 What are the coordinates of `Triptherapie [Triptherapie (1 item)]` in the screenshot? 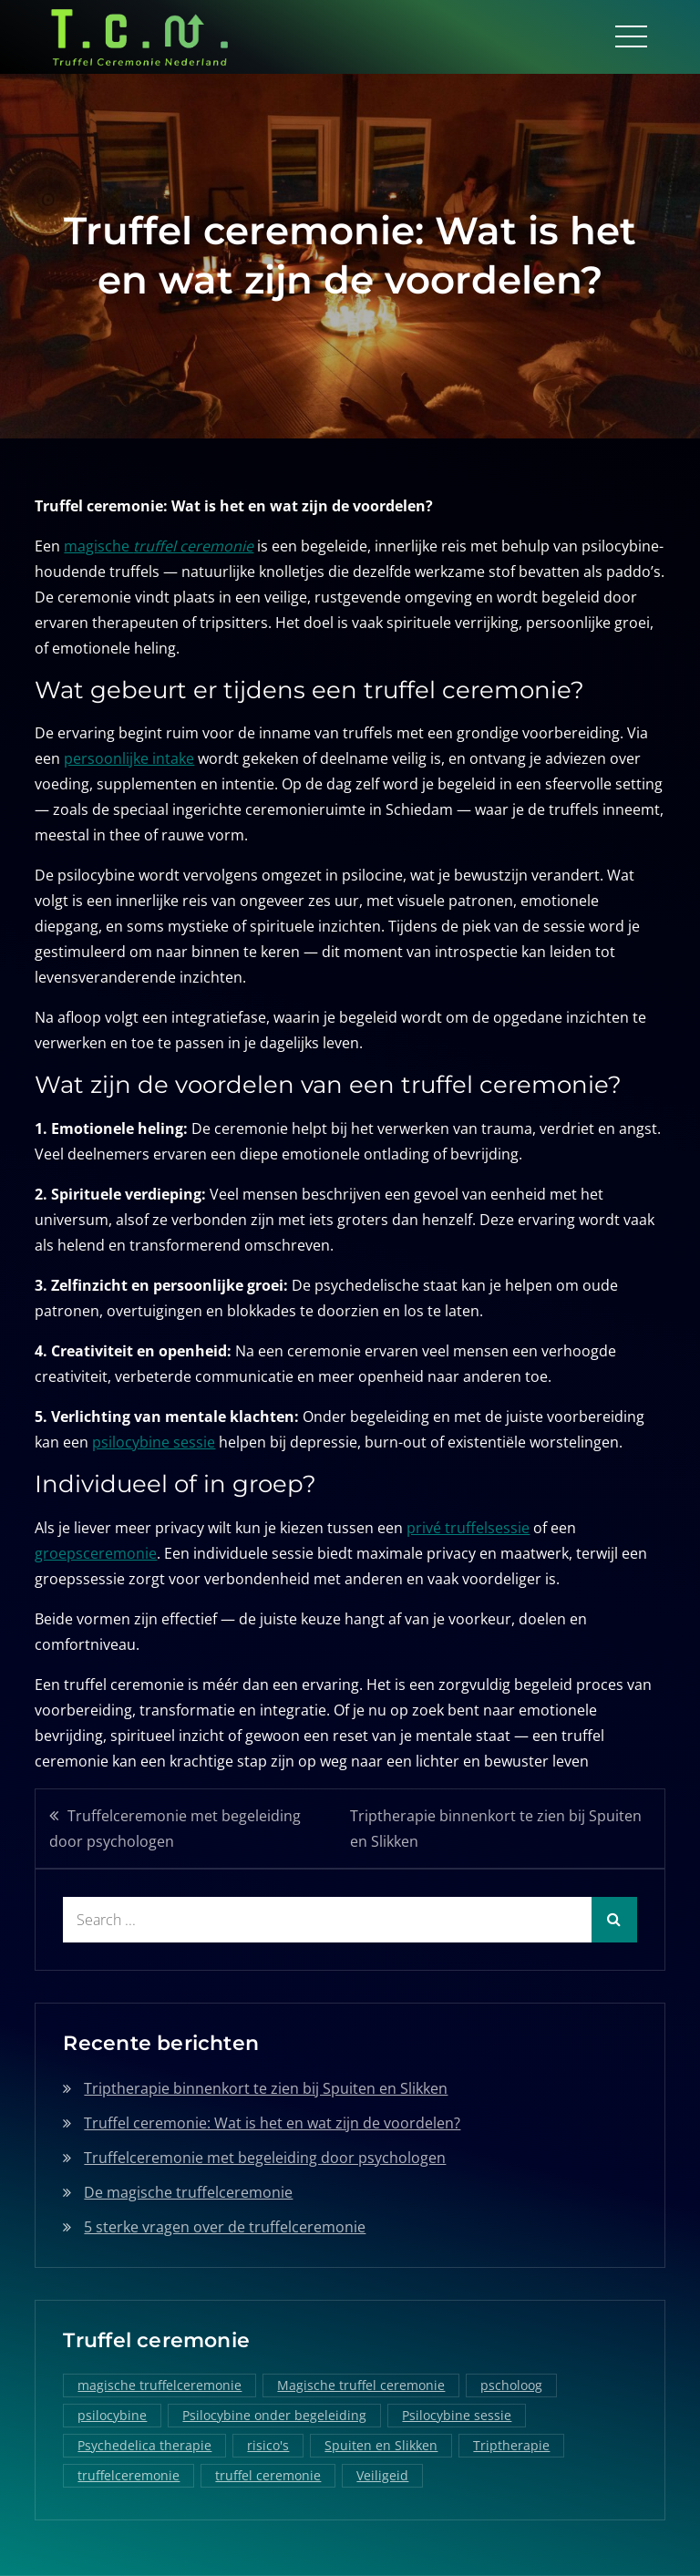 It's located at (511, 2445).